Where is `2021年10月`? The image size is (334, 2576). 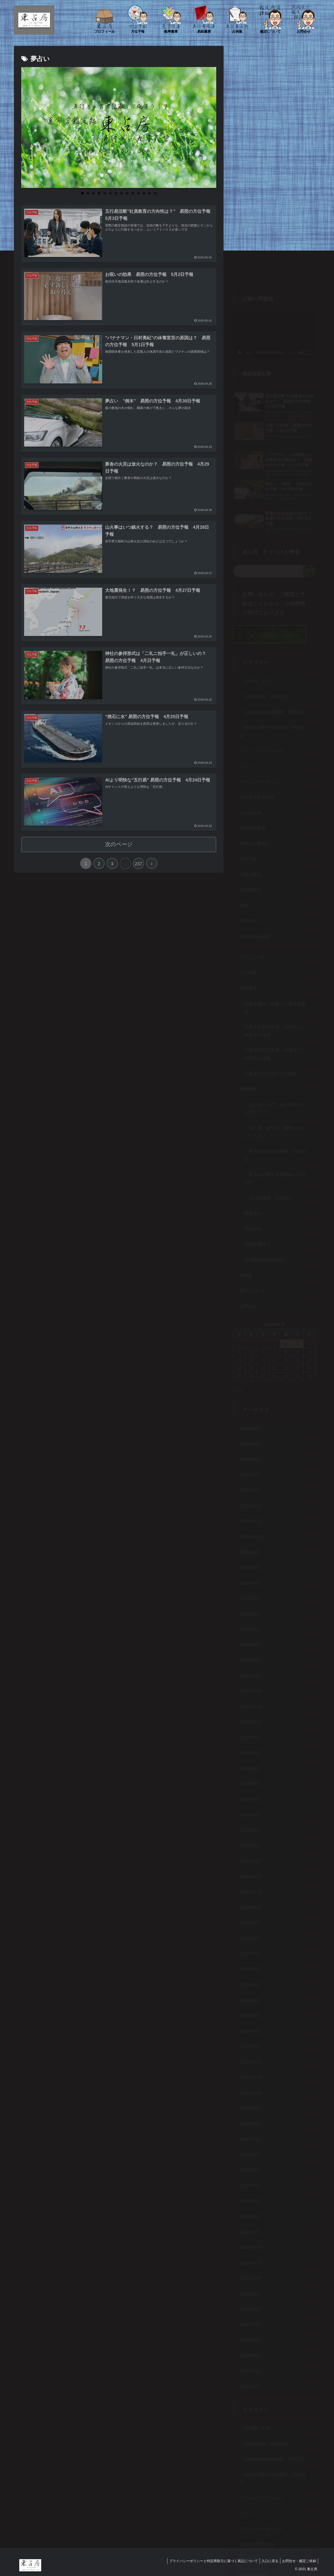
2021年10月 is located at coordinates (251, 2042).